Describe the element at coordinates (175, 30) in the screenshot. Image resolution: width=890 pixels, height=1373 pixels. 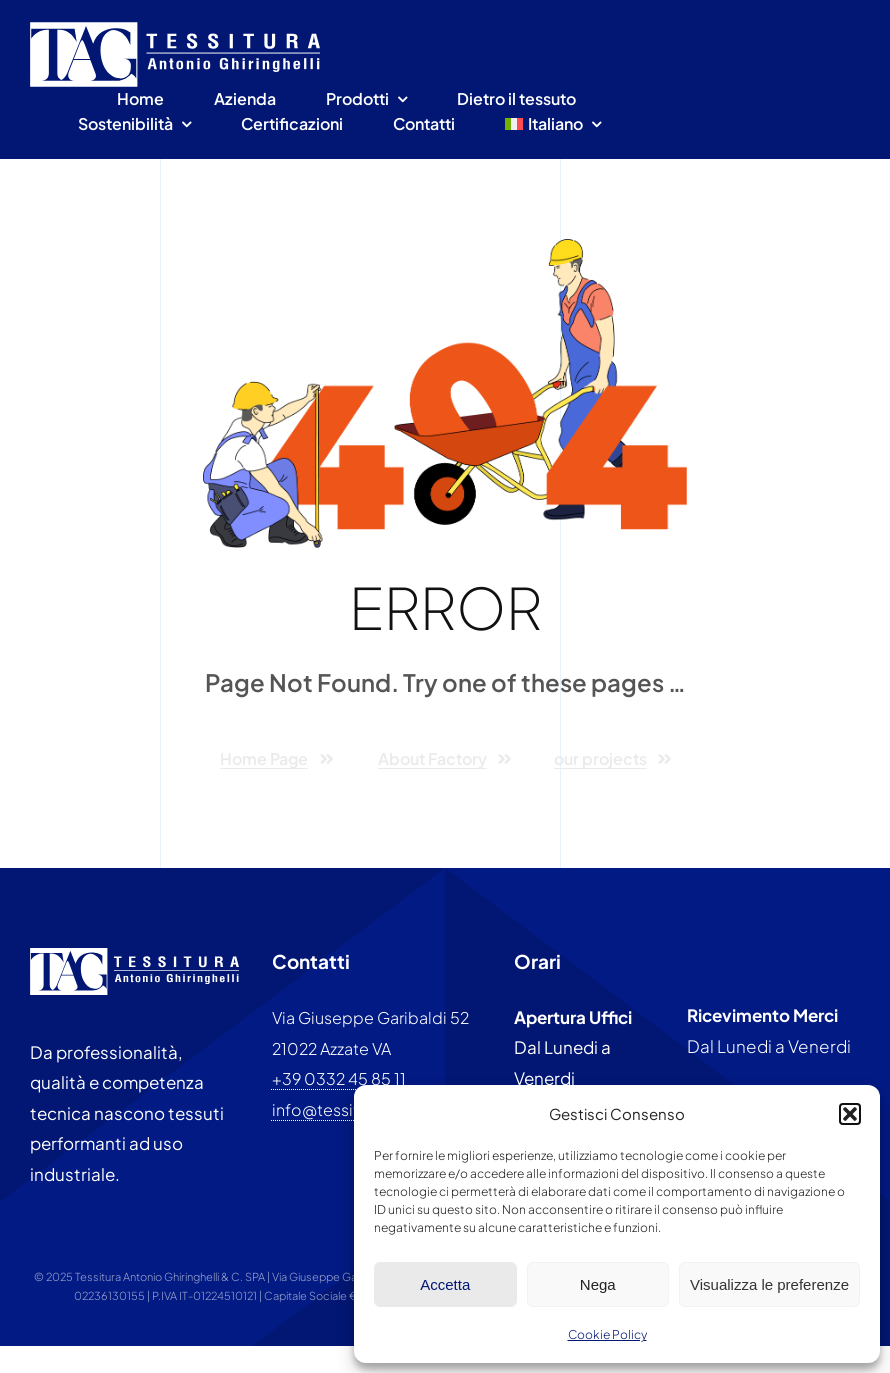
I see `[Tessitura antonio ghiringhelli]` at that location.